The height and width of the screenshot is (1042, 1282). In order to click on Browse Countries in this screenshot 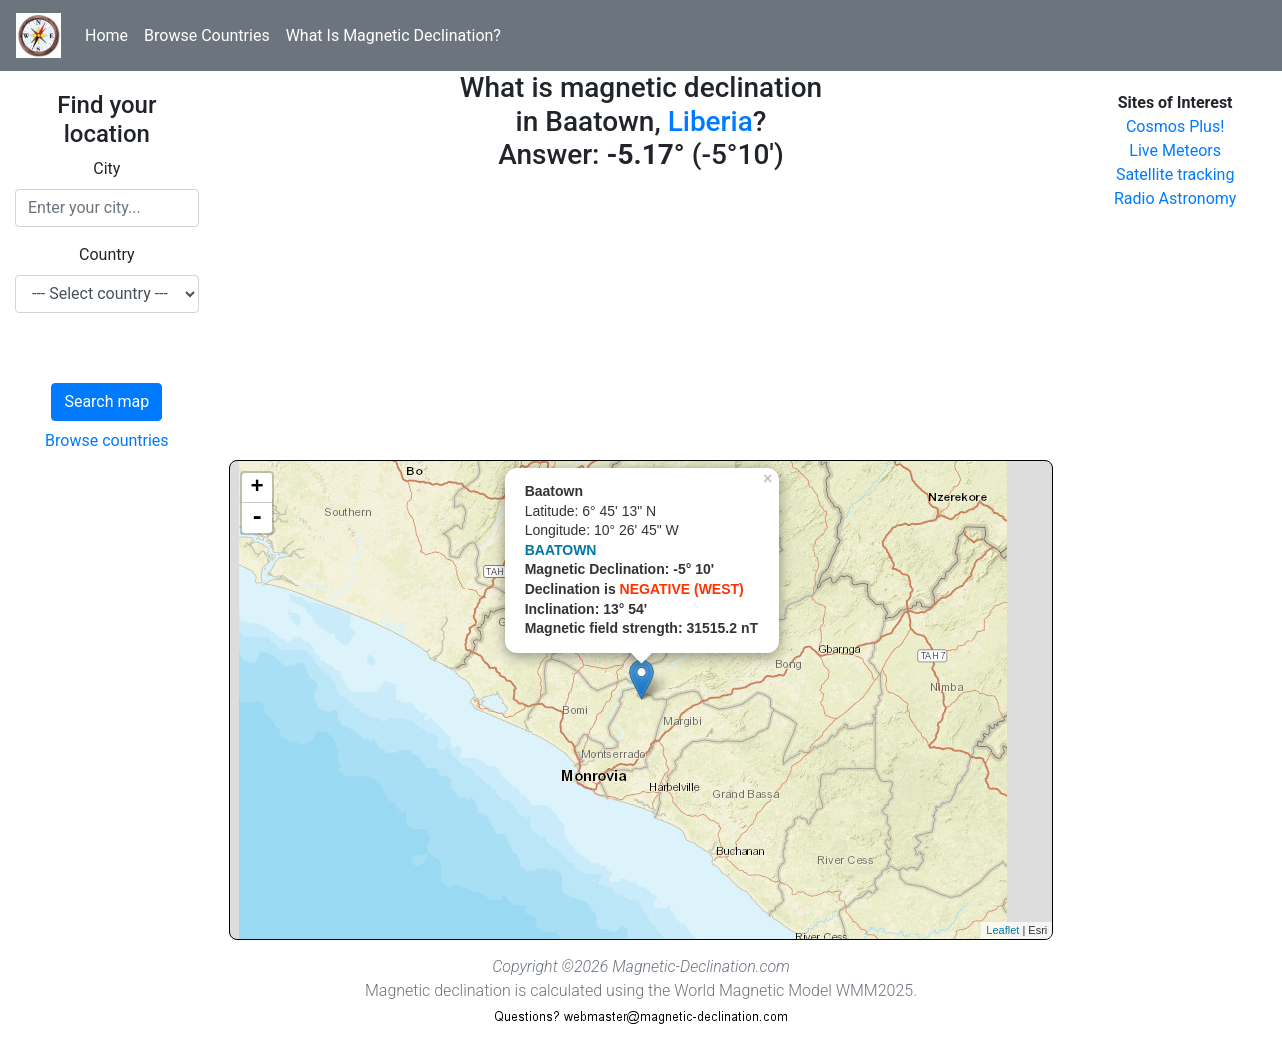, I will do `click(207, 35)`.